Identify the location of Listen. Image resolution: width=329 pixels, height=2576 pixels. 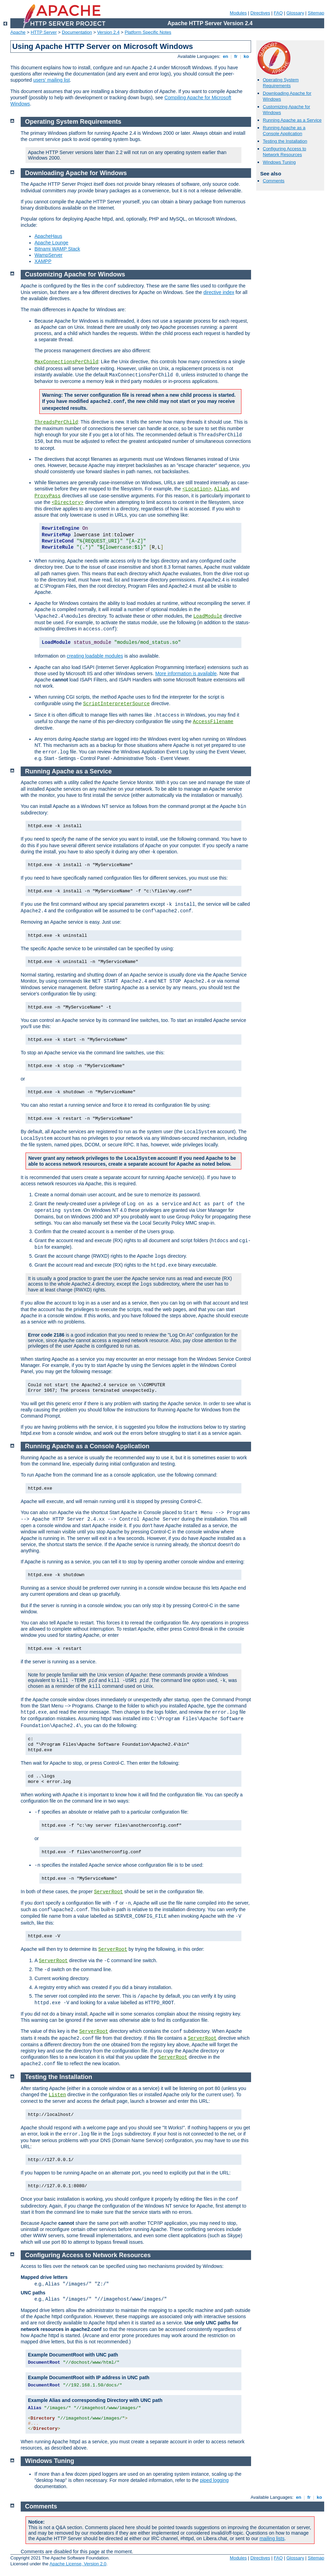
(57, 2095).